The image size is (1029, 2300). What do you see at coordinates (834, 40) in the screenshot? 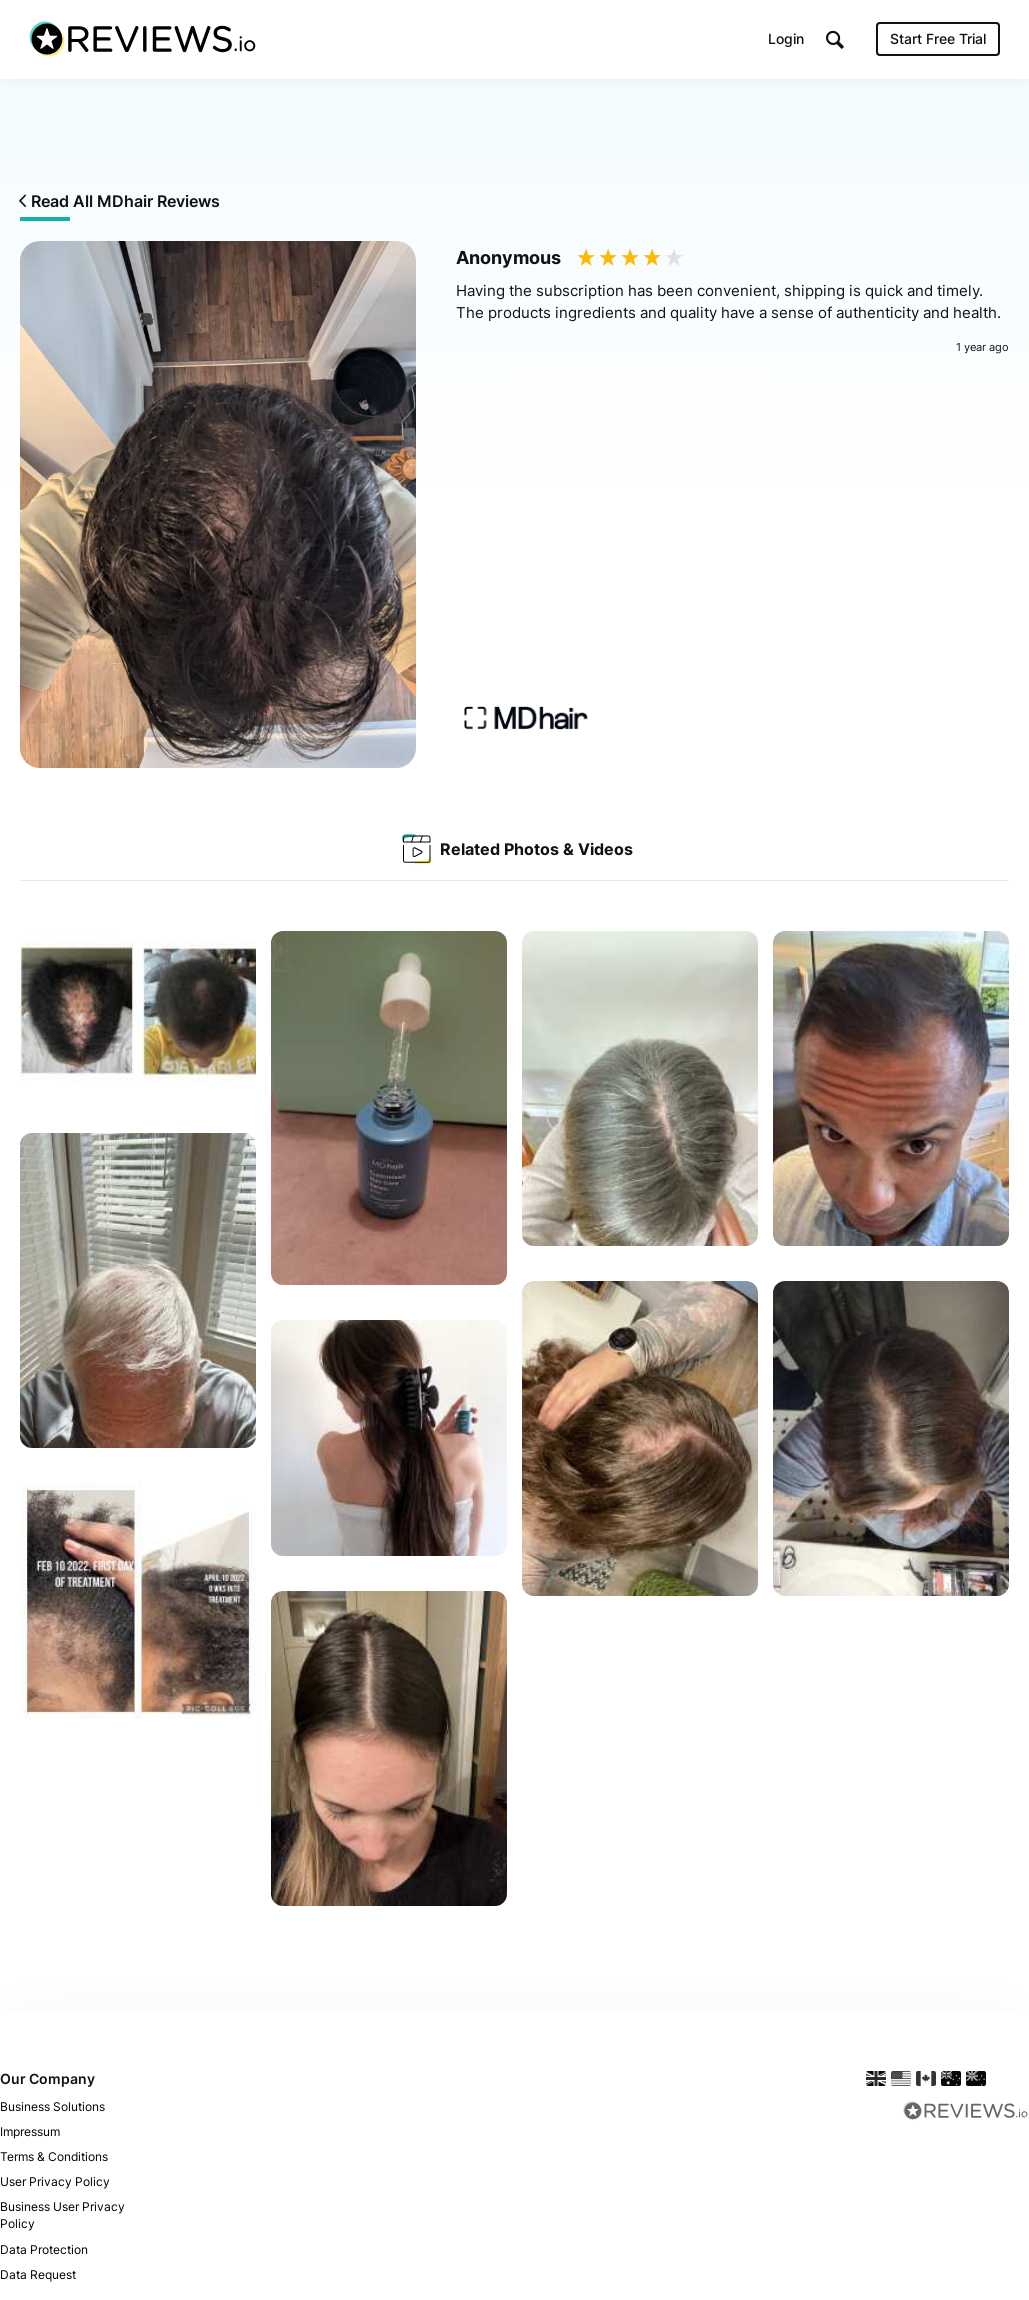
I see `[button]` at bounding box center [834, 40].